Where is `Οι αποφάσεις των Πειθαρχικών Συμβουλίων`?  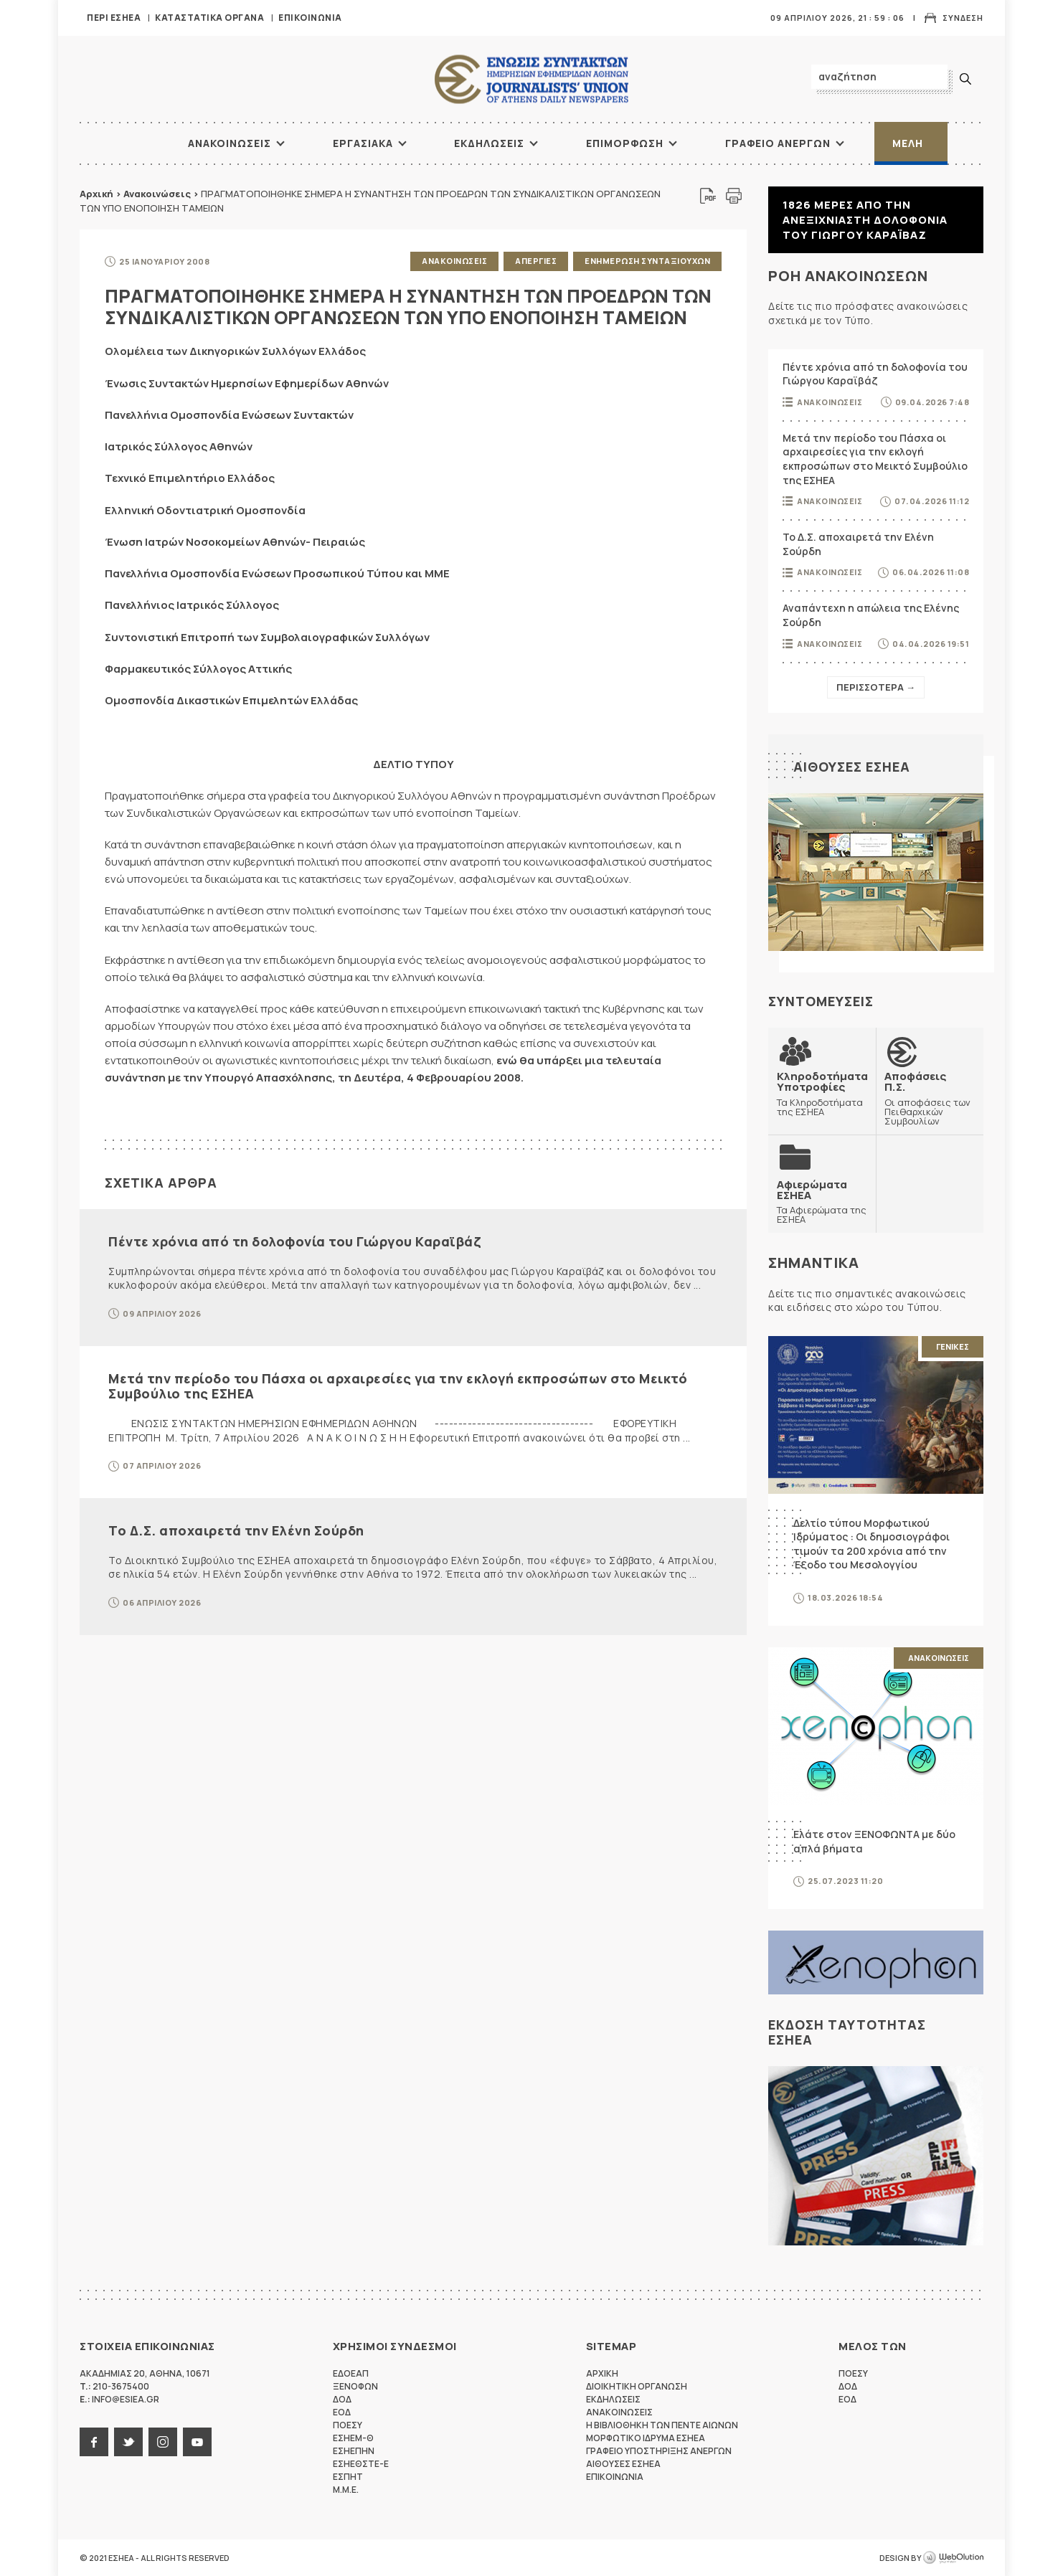
Οι αποφάσεις των Πειθαρχικών Συμβουλίων is located at coordinates (929, 1098).